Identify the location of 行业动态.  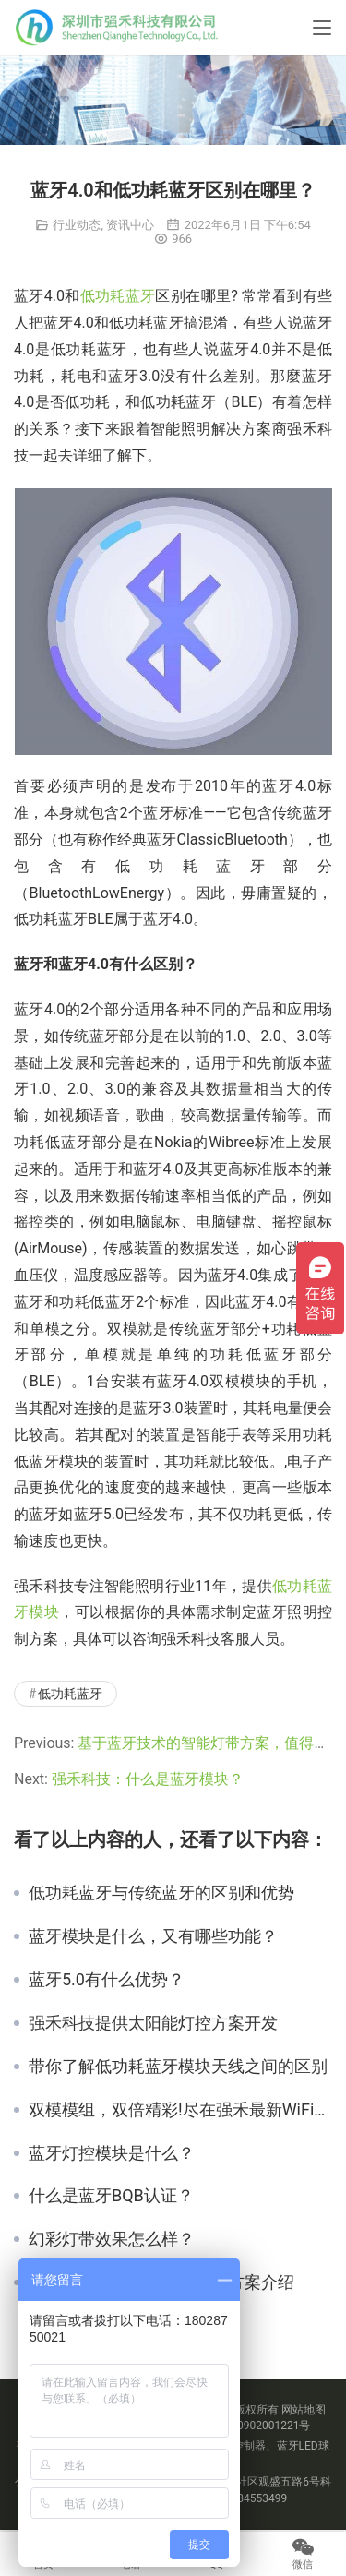
(77, 225).